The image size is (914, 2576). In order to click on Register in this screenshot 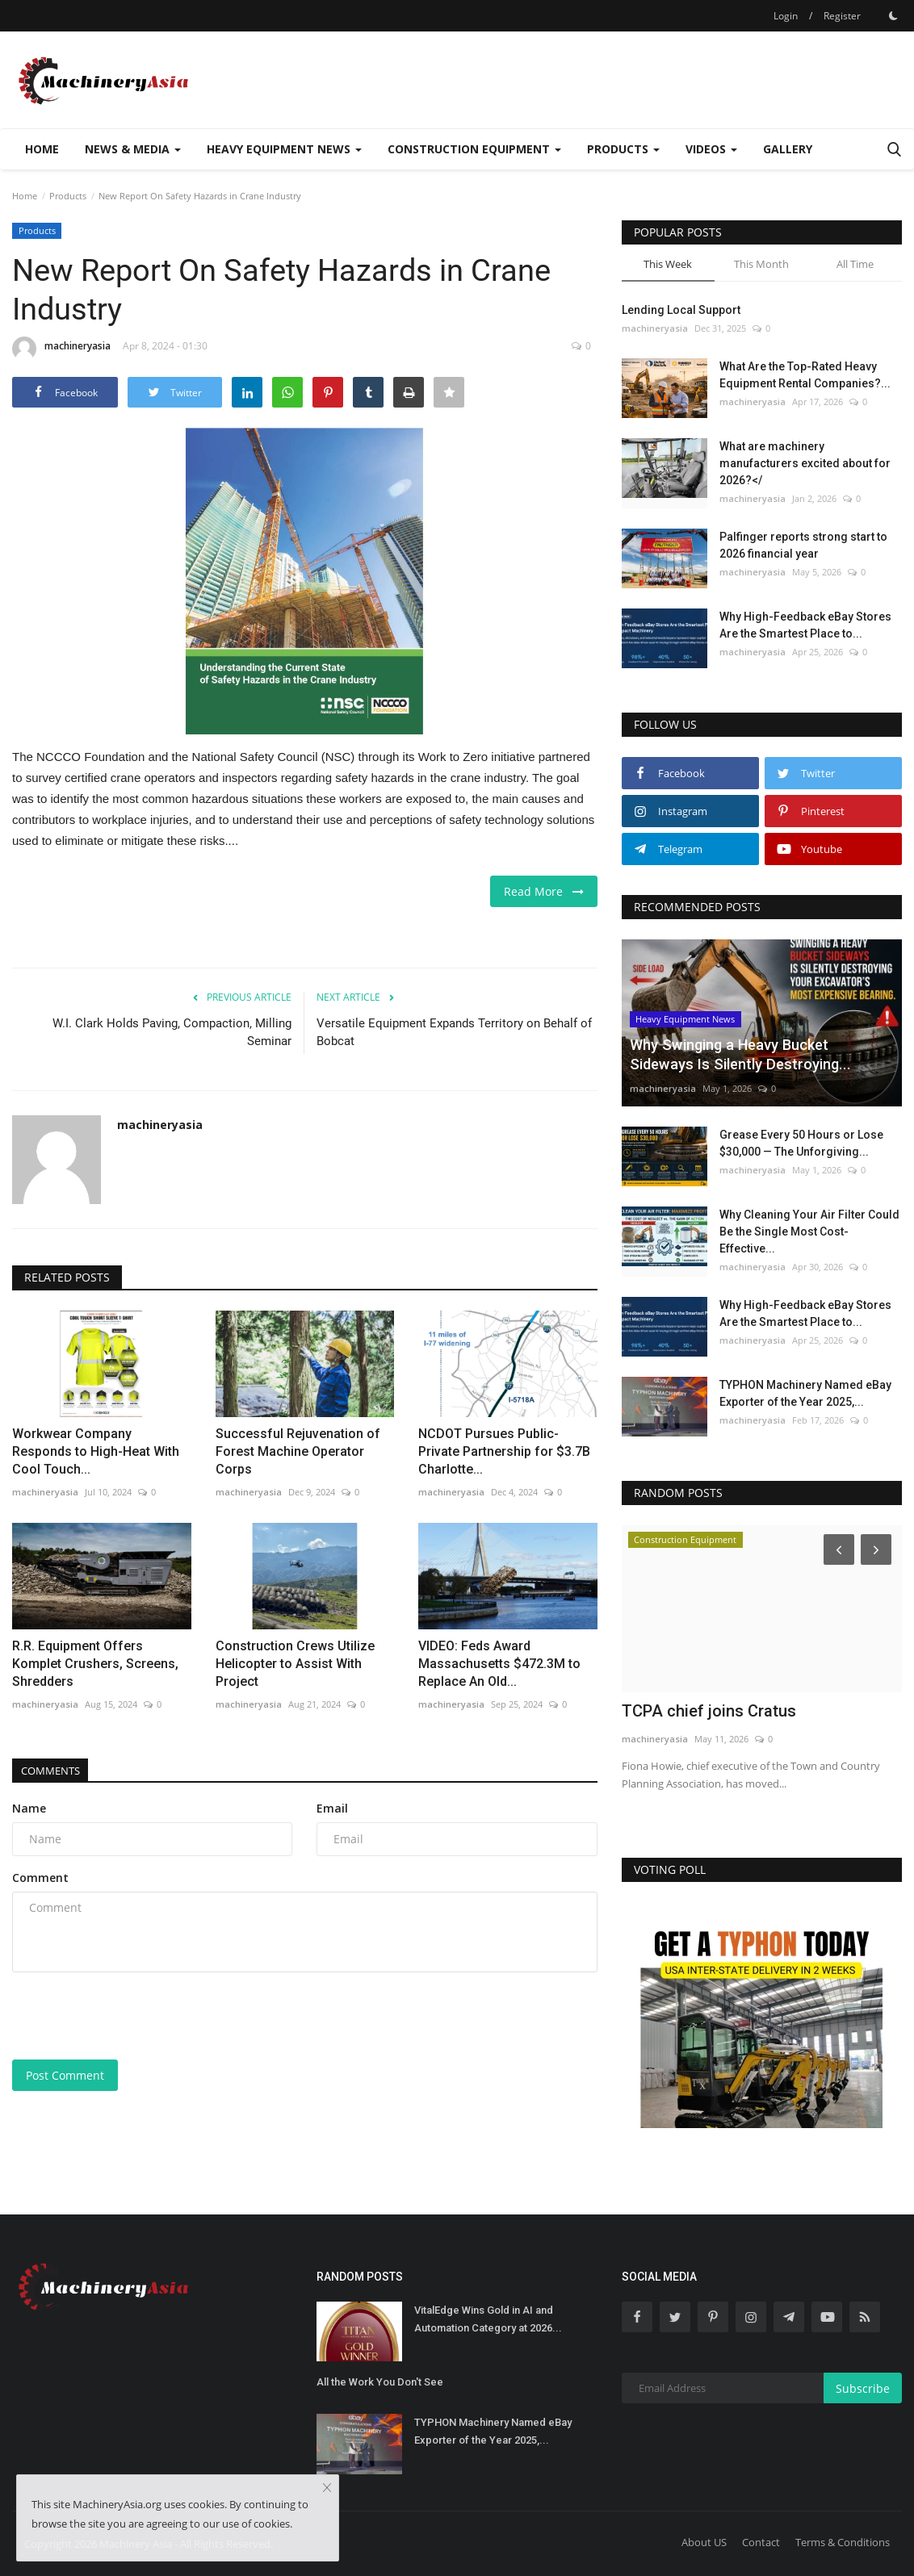, I will do `click(842, 16)`.